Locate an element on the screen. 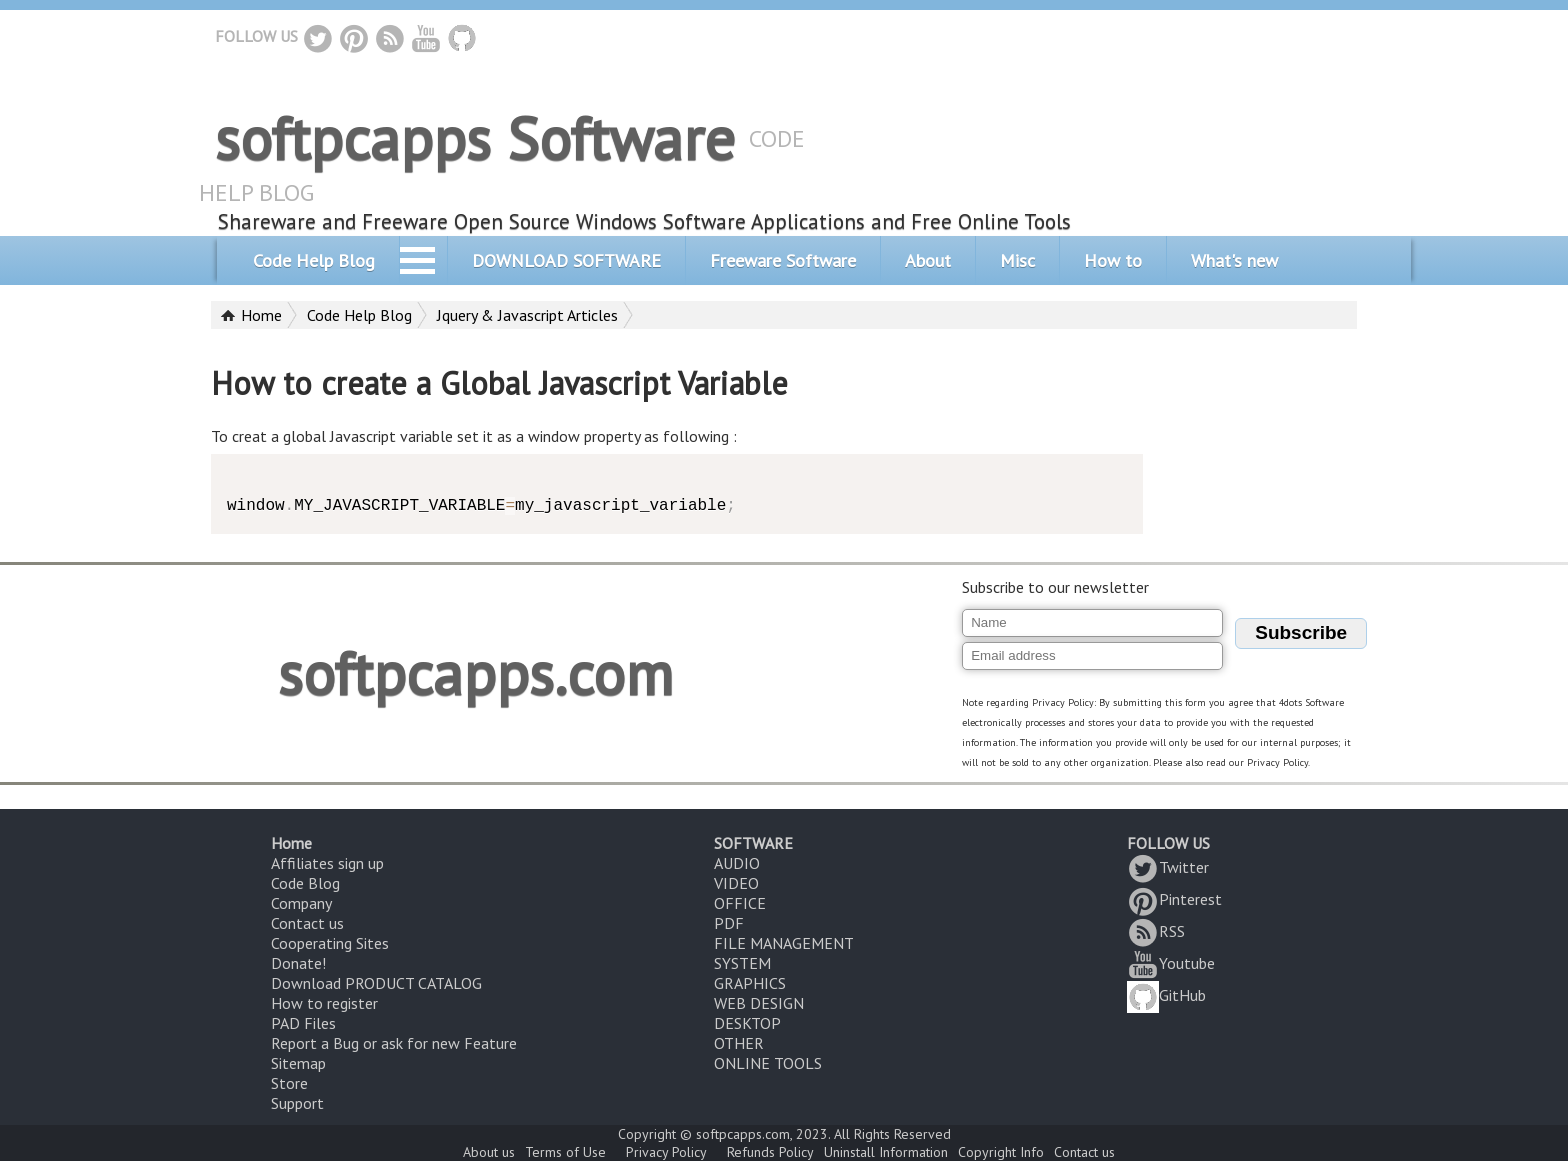 This screenshot has width=1568, height=1161. AUDIO is located at coordinates (737, 863).